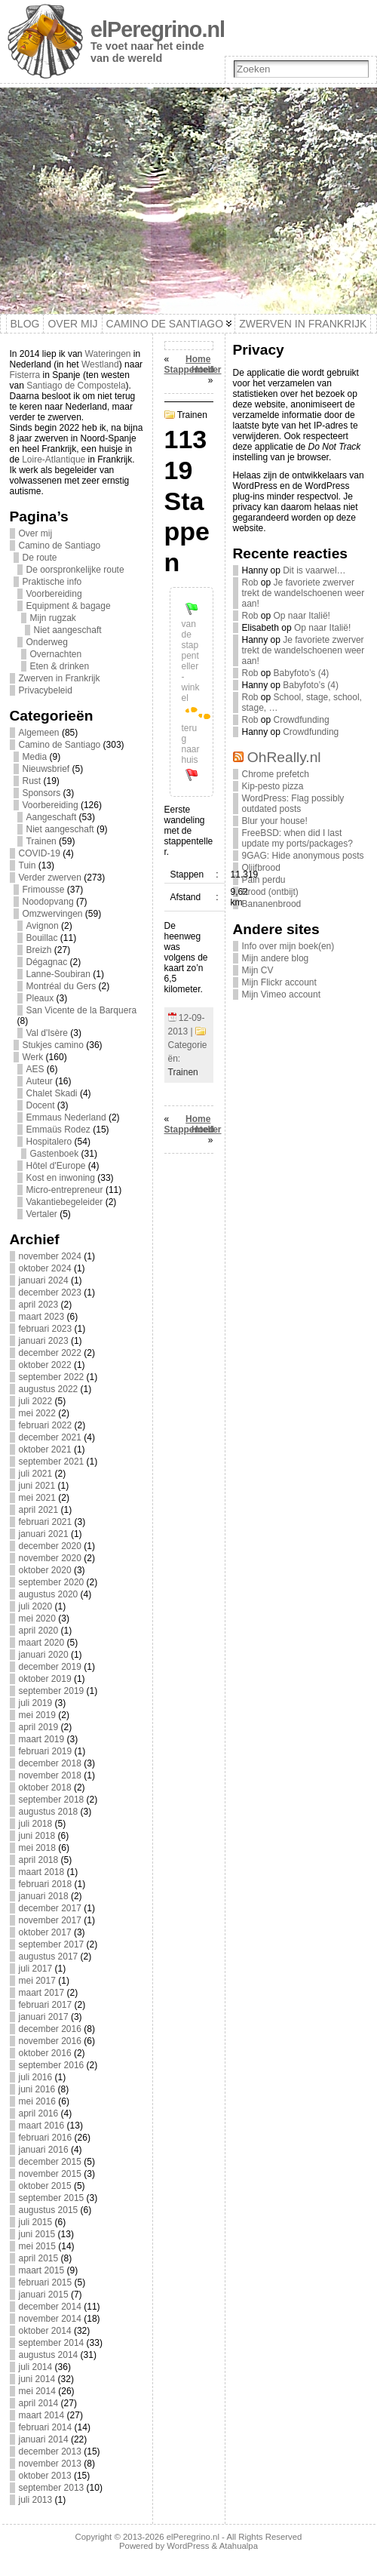 This screenshot has height=2576, width=377. Describe the element at coordinates (50, 1353) in the screenshot. I see `december 2022` at that location.